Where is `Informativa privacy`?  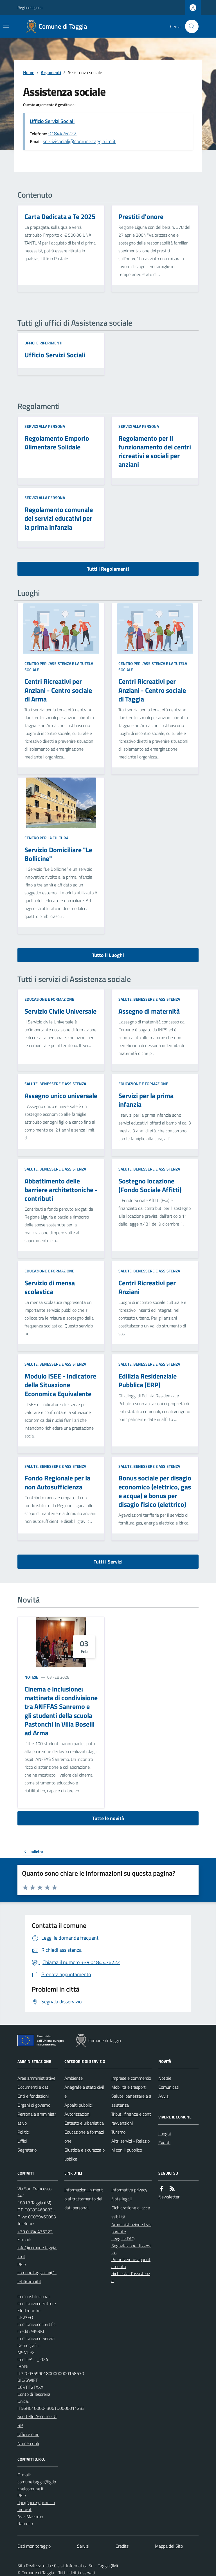 Informativa privacy is located at coordinates (129, 2189).